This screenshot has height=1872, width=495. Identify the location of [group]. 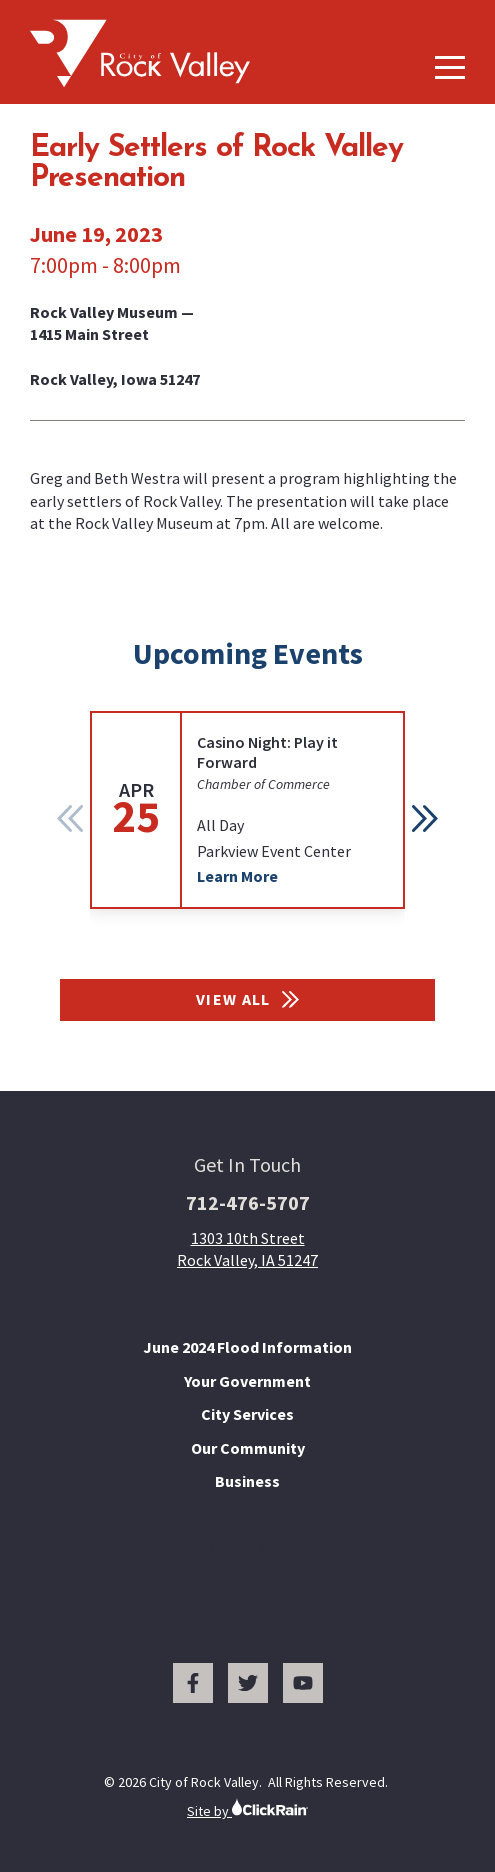
(247, 810).